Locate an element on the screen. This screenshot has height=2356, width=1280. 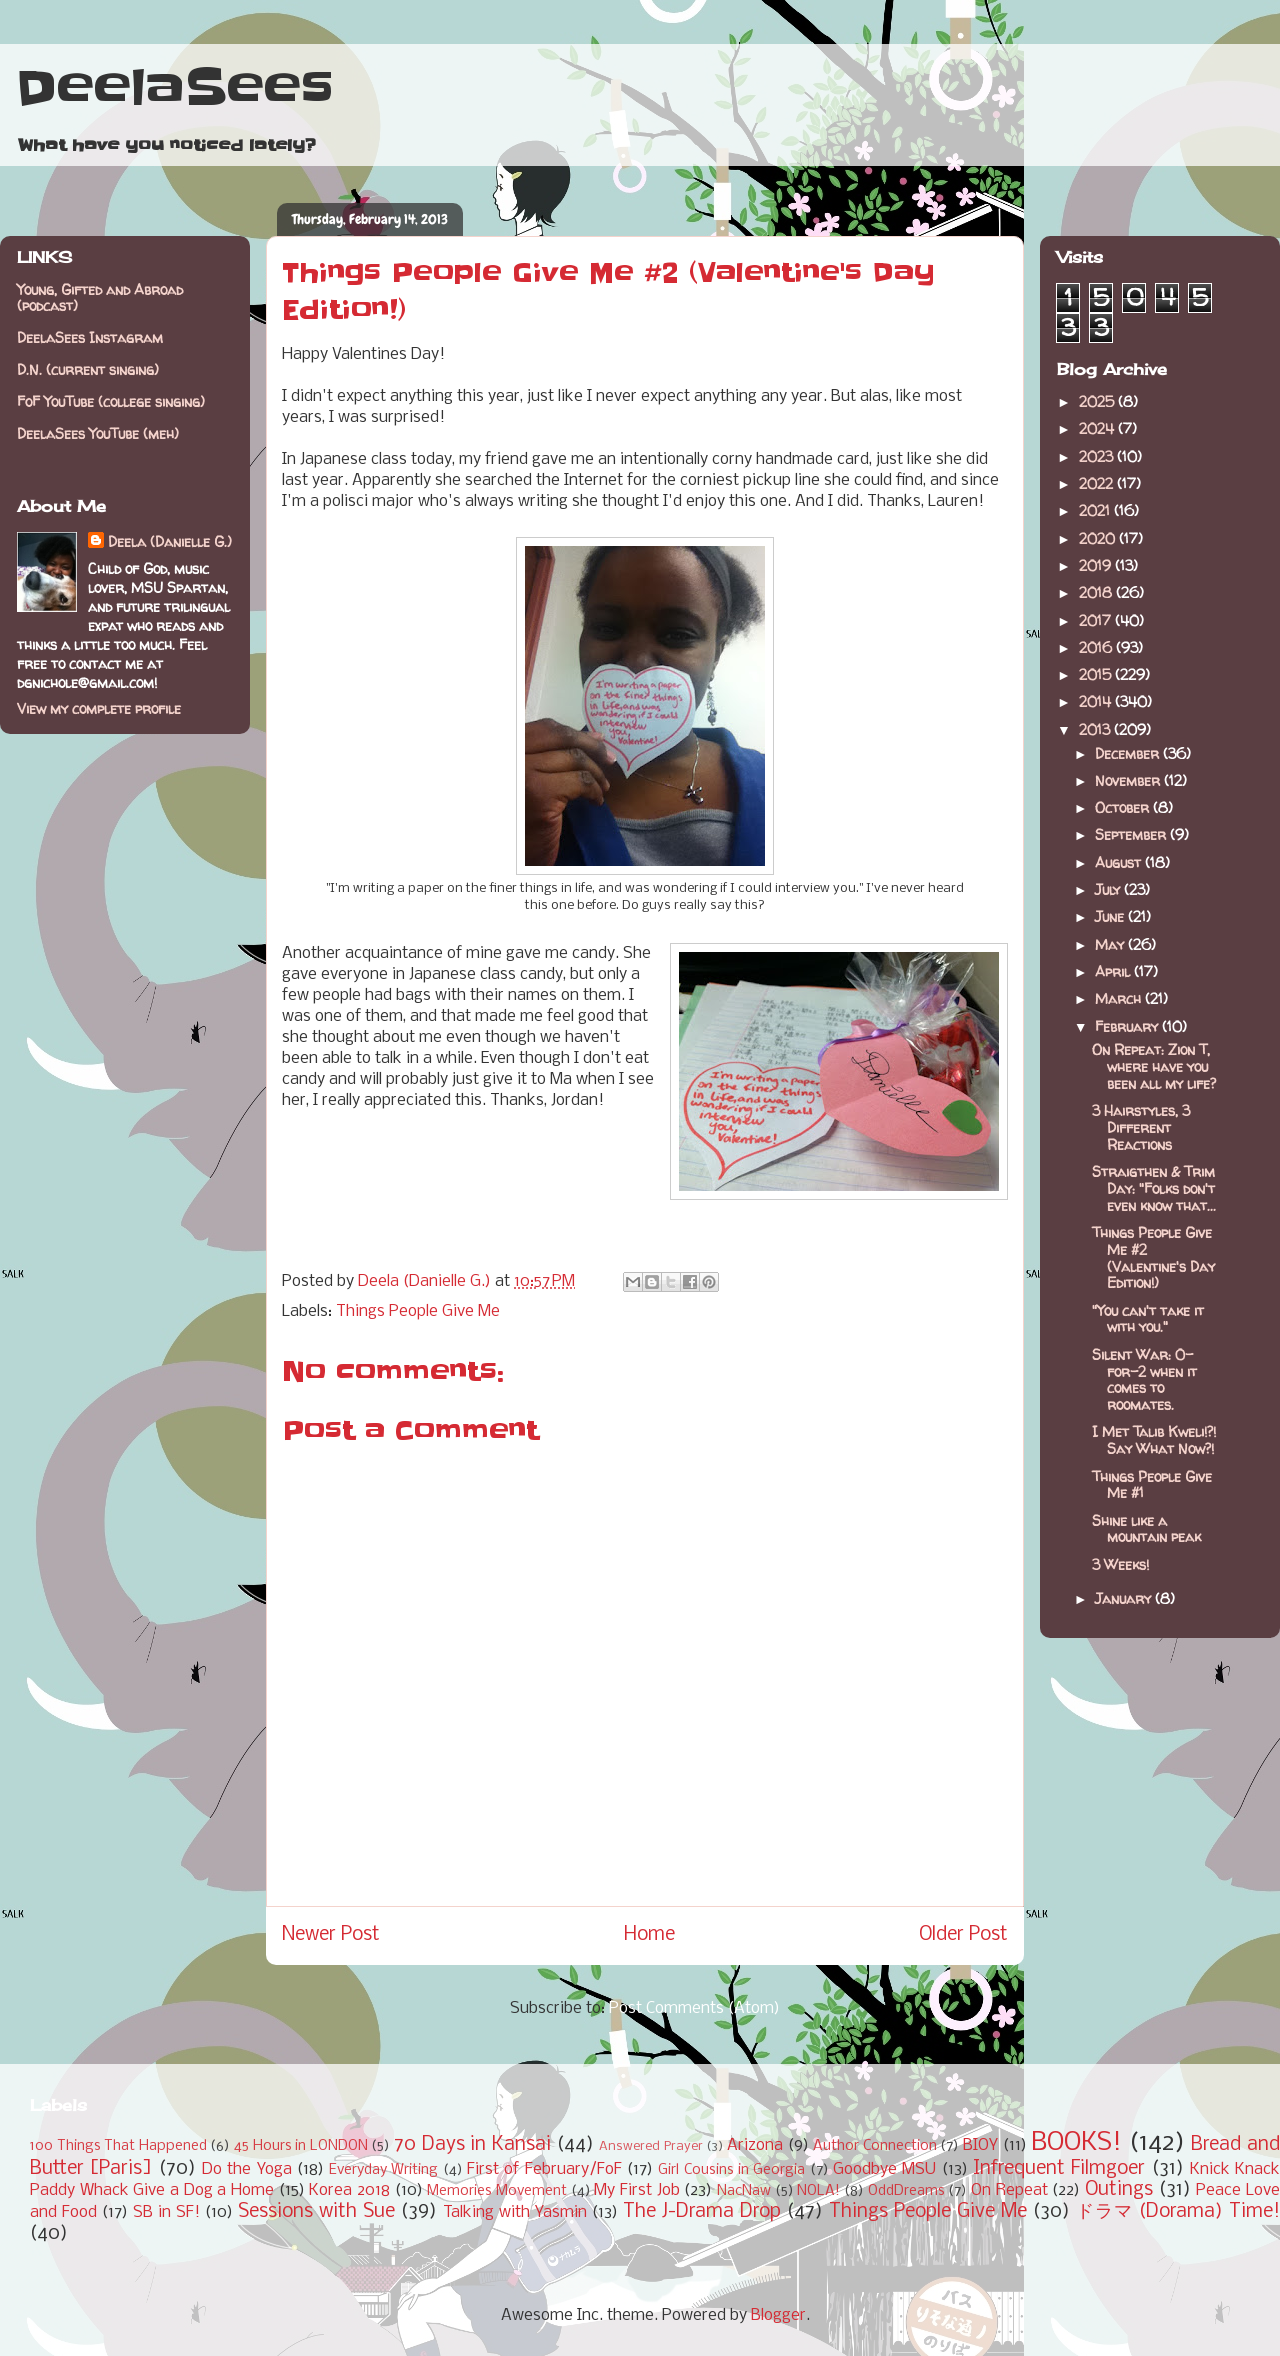
Young, Gifted and Abroad (podcast) is located at coordinates (100, 298).